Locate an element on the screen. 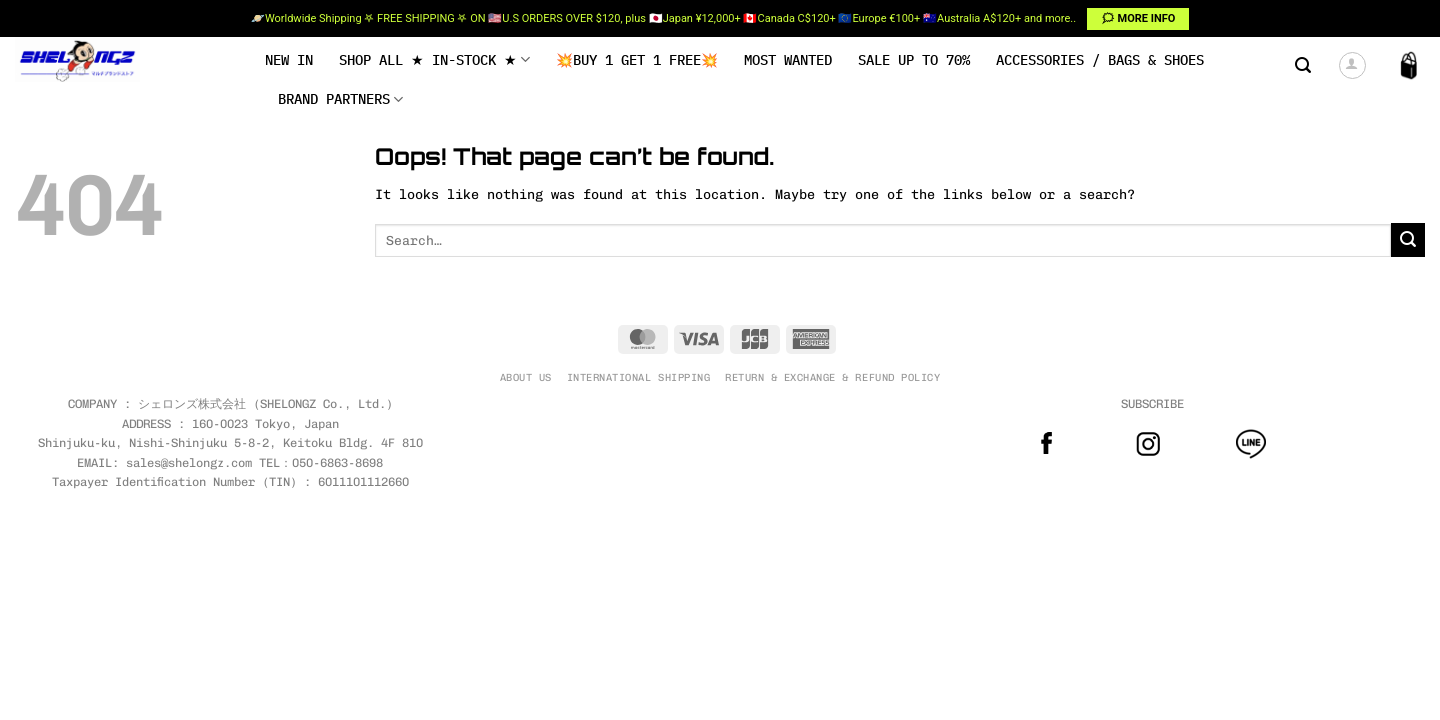 This screenshot has width=1440, height=720. INTERNATIONAL SHIPPING is located at coordinates (638, 377).